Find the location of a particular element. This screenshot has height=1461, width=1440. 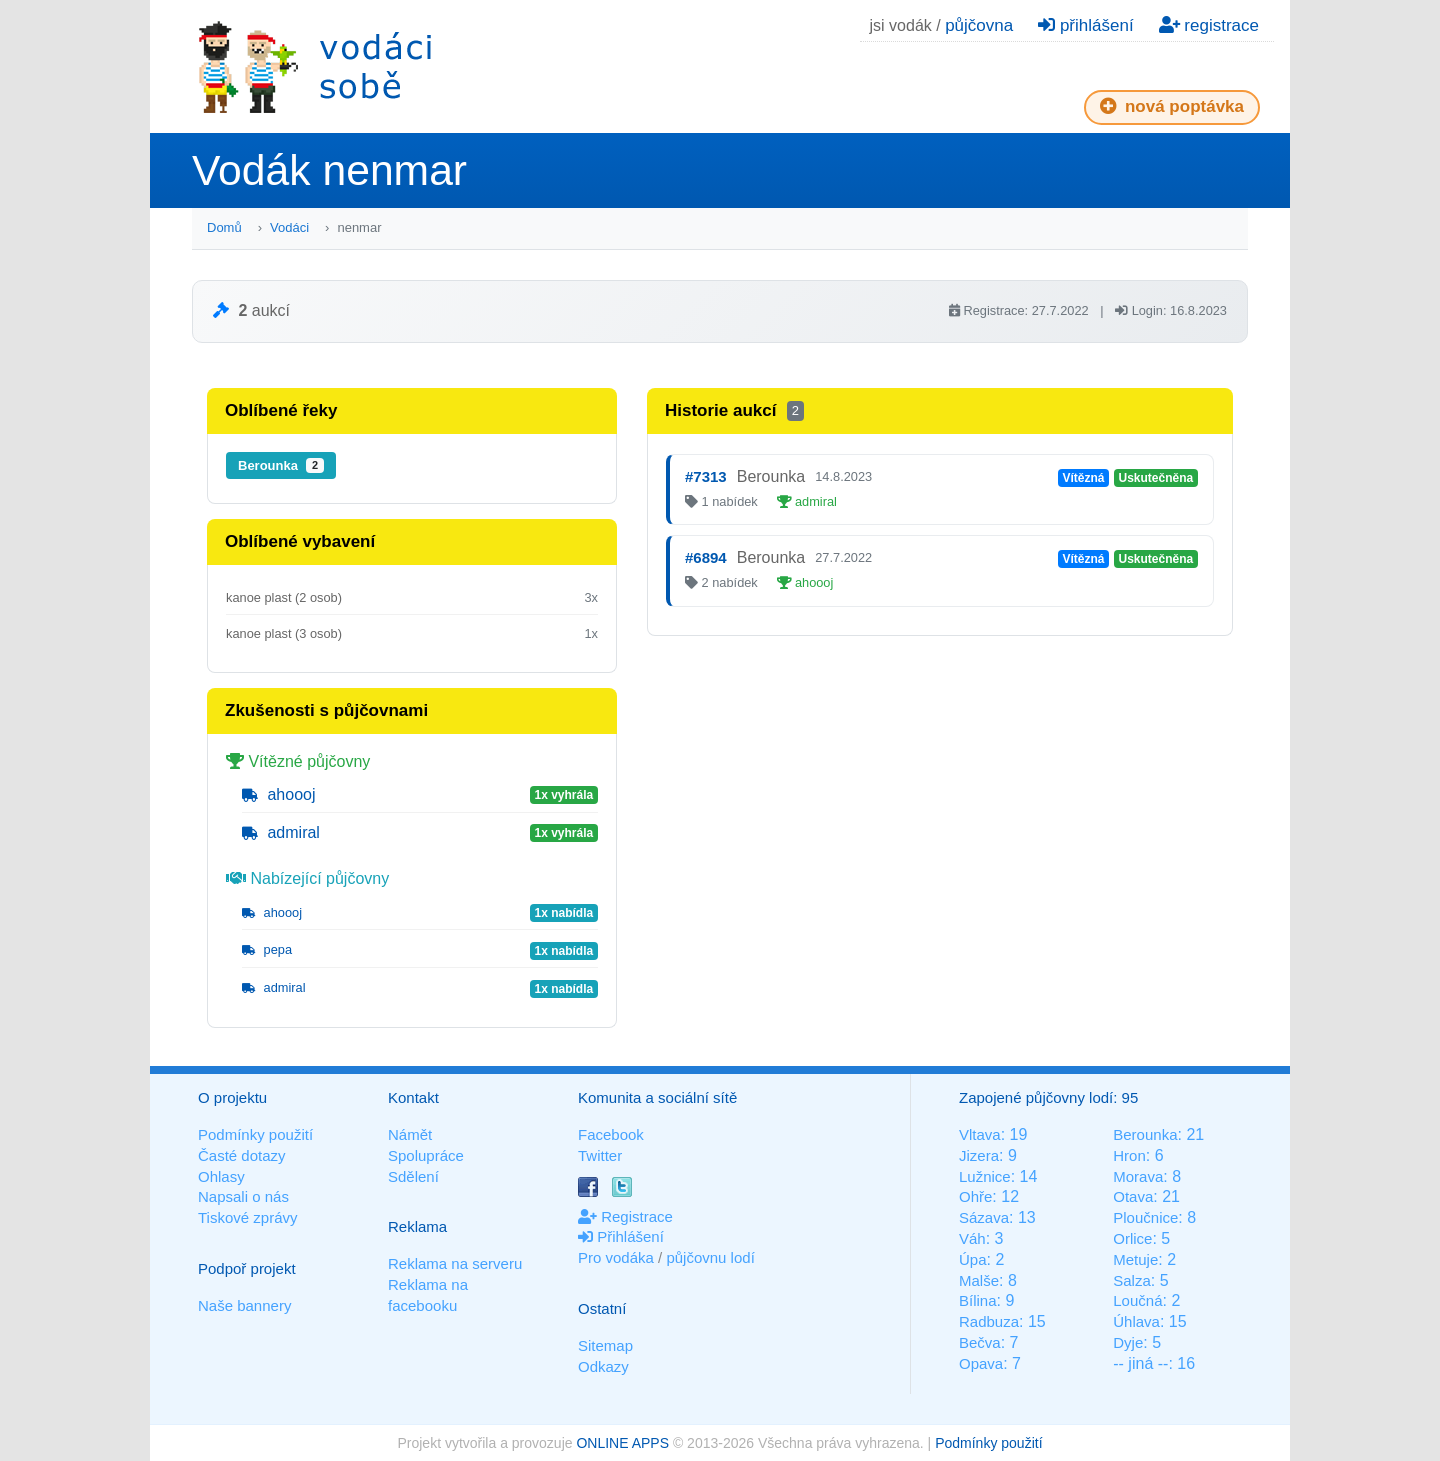

Dyje is located at coordinates (1128, 1342).